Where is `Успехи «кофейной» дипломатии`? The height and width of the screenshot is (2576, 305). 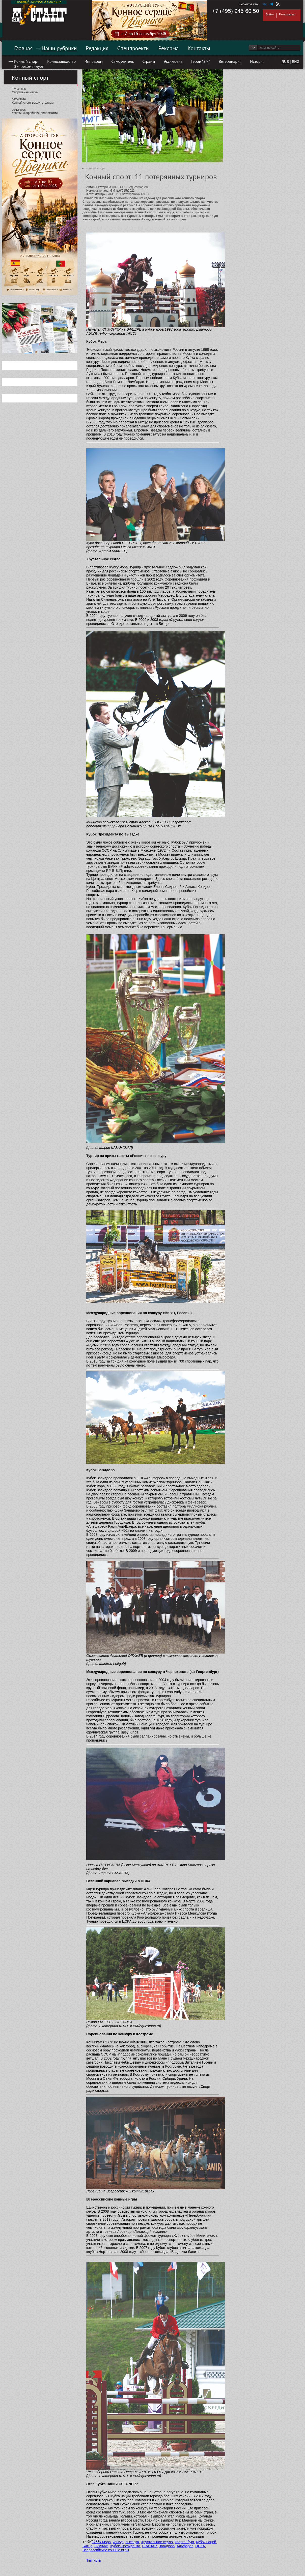
Успехи «кофейной» дипломатии is located at coordinates (35, 113).